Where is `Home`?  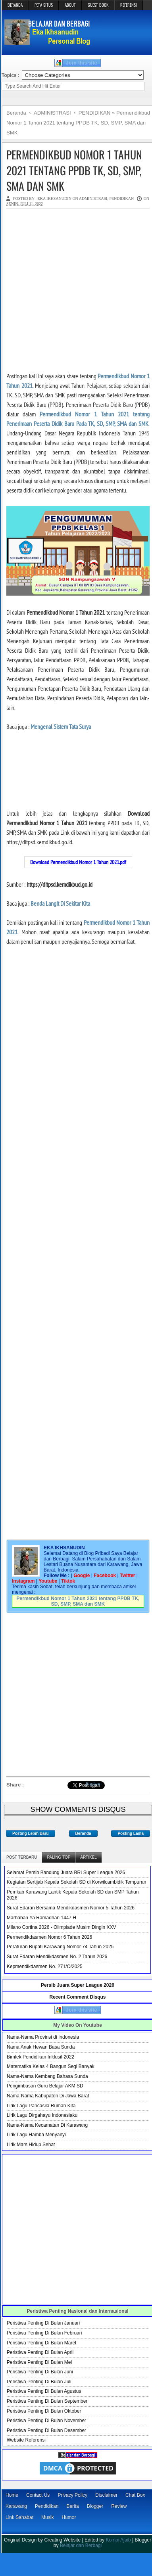 Home is located at coordinates (12, 2495).